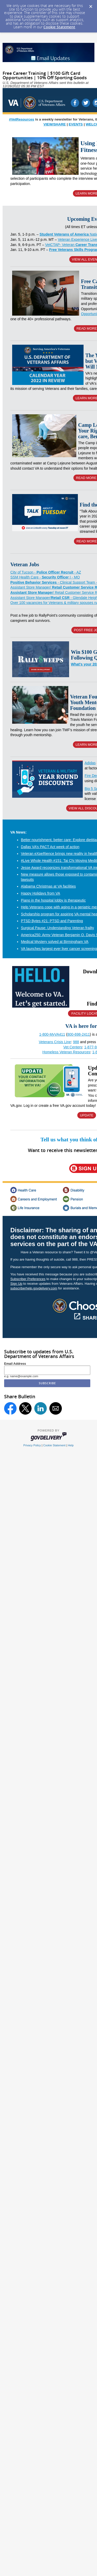 The width and height of the screenshot is (97, 2576). What do you see at coordinates (59, 26) in the screenshot?
I see `Cookie Statement` at bounding box center [59, 26].